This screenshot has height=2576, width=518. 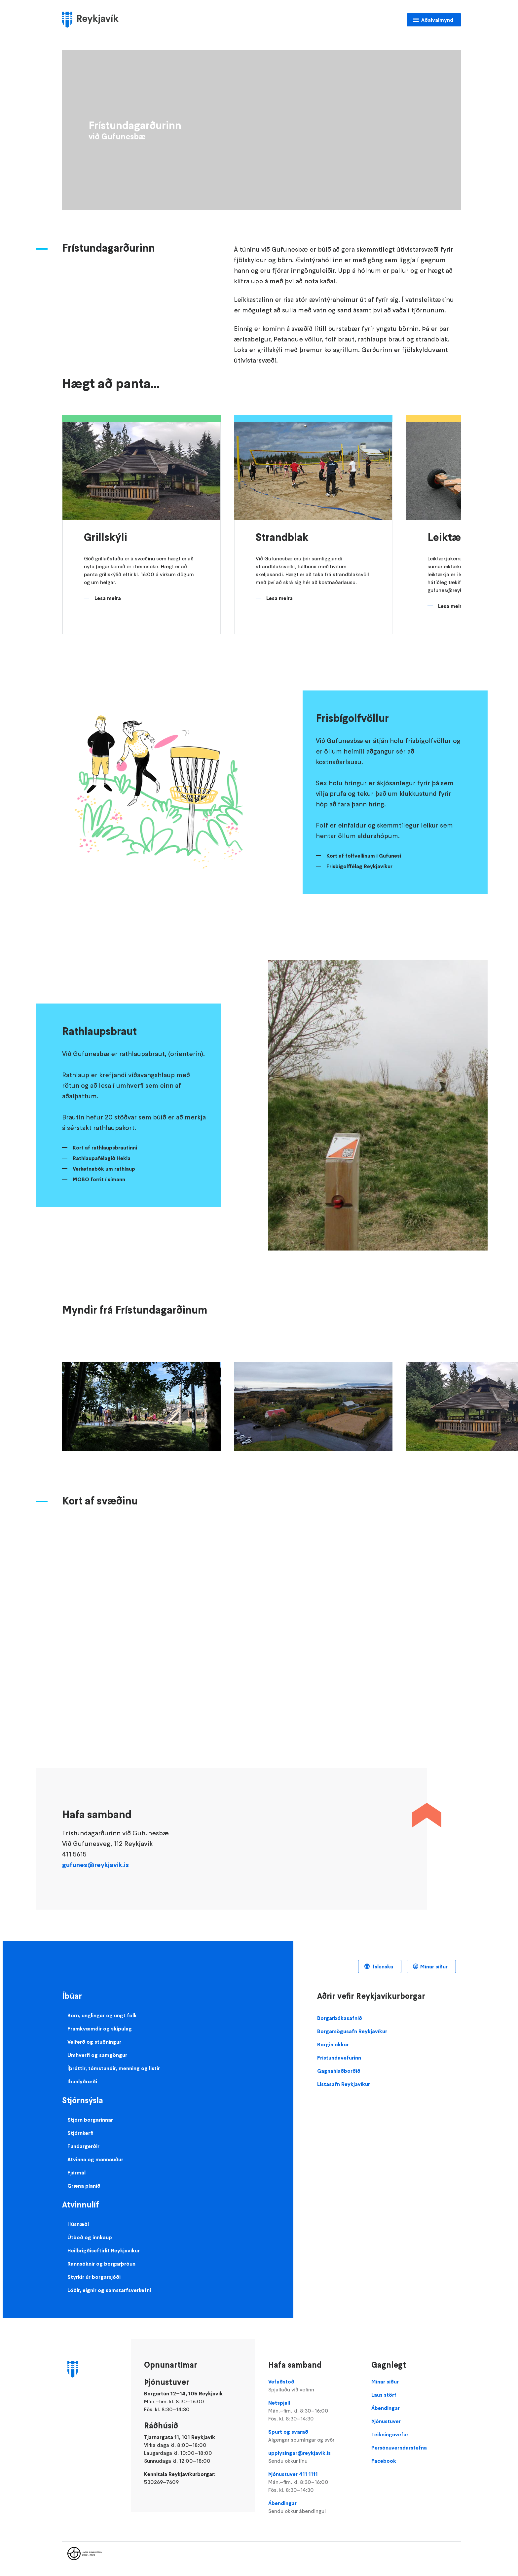 What do you see at coordinates (103, 2250) in the screenshot?
I see `Heilbrigðiseftirlit Reykjavíkur` at bounding box center [103, 2250].